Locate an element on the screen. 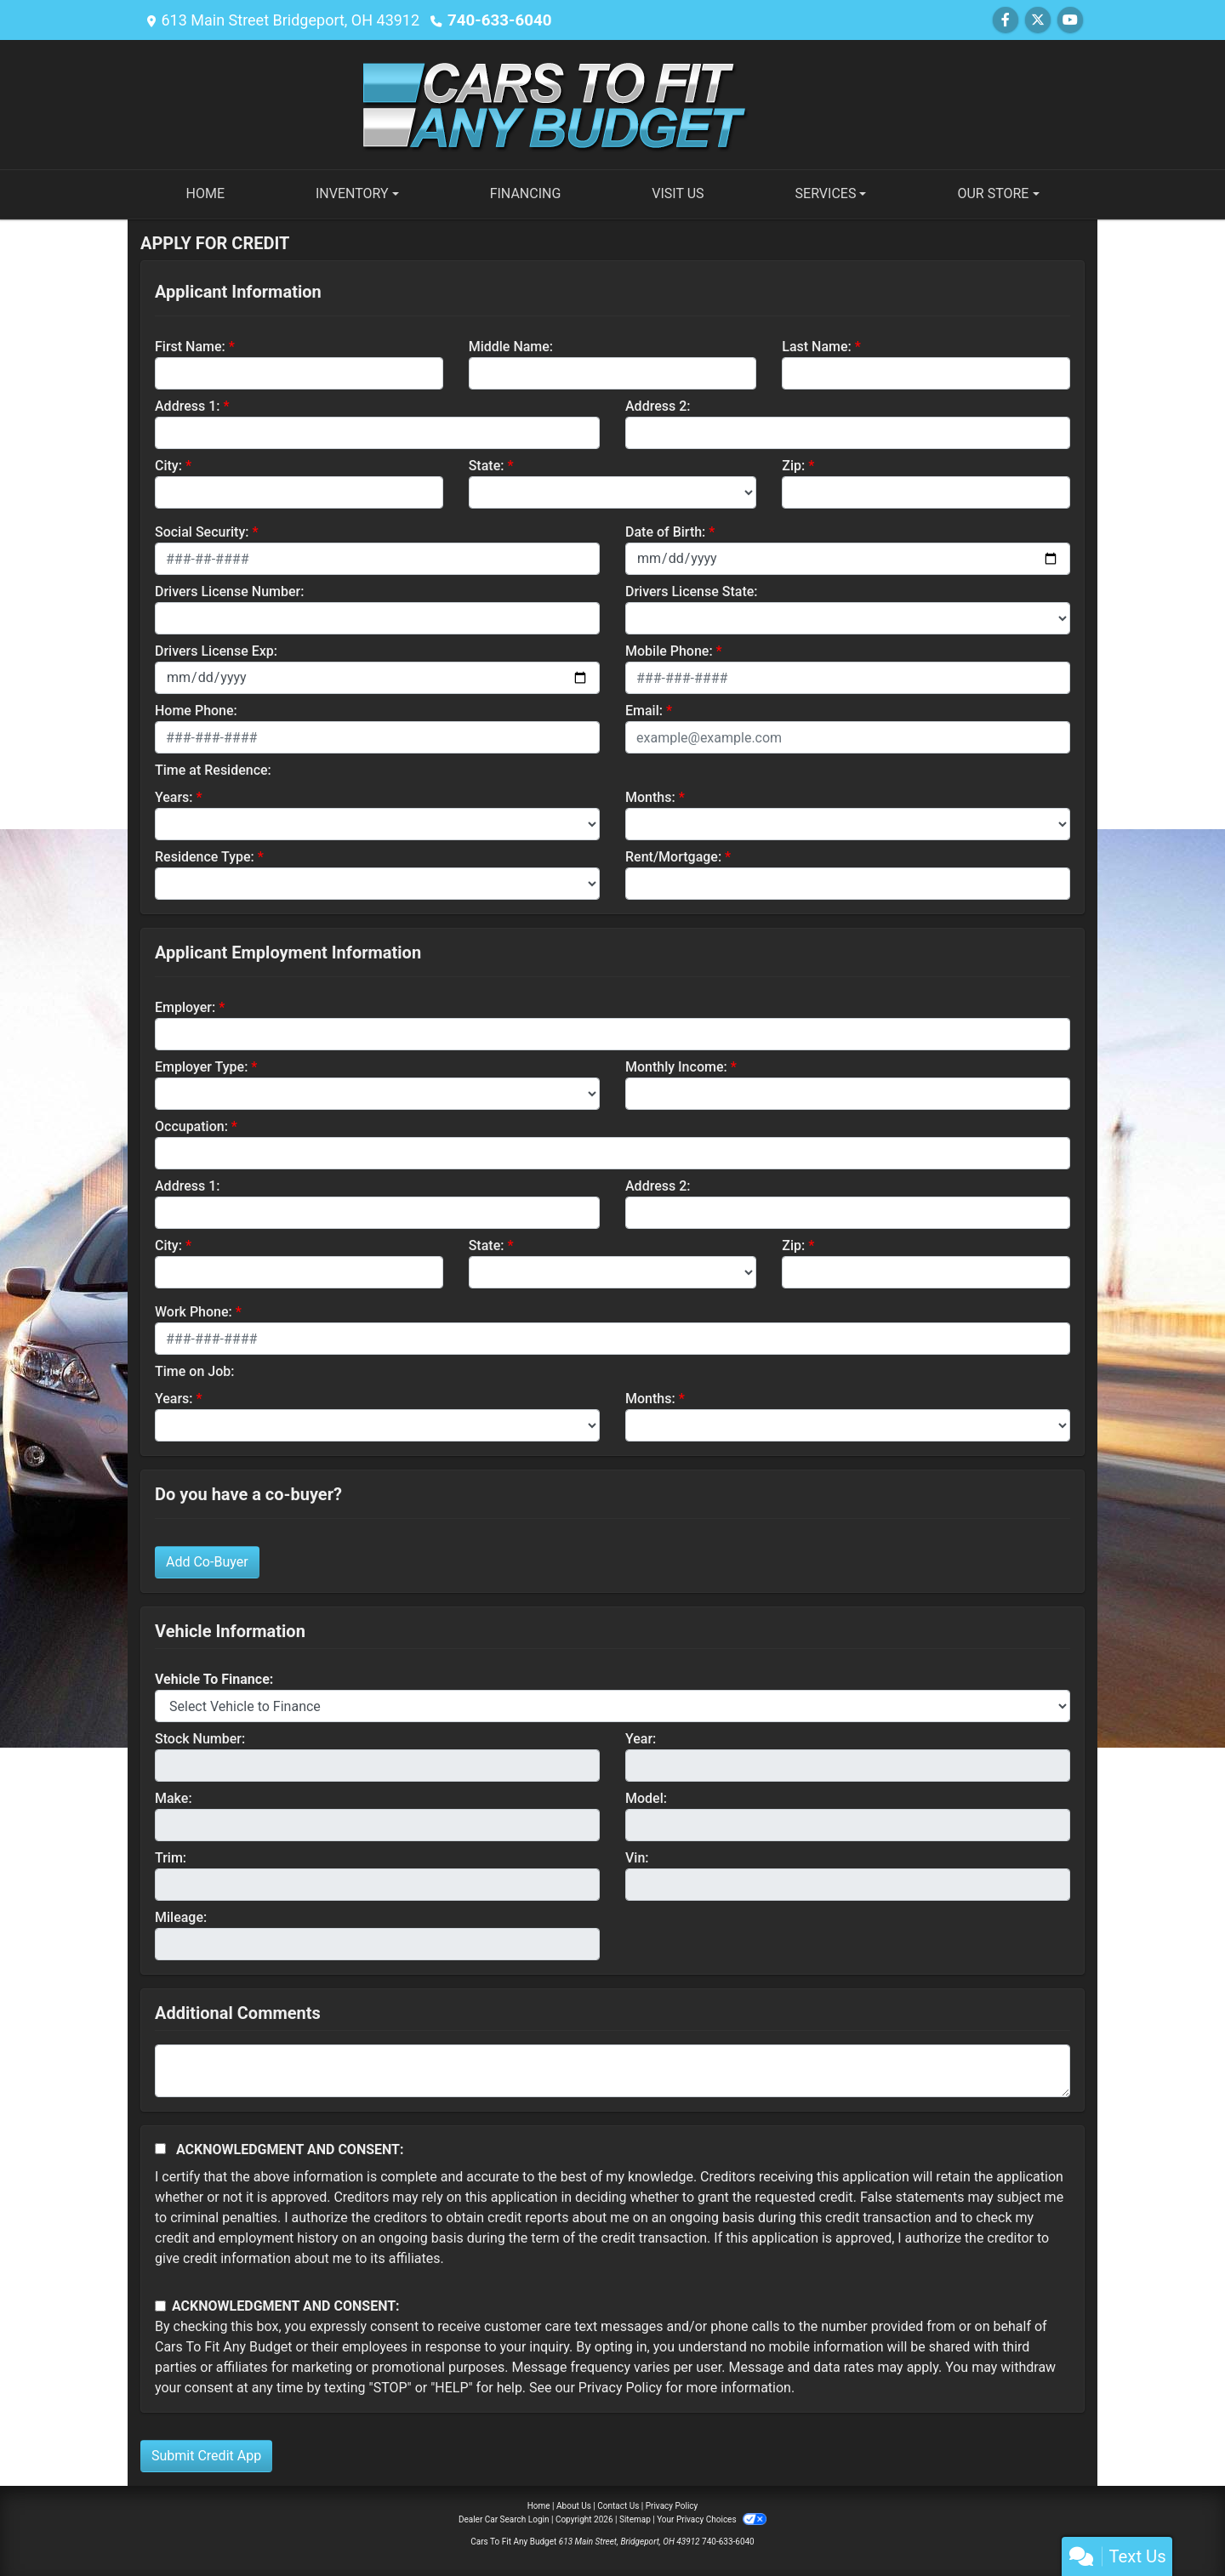 This screenshot has height=2576, width=1225. Occupation: is located at coordinates (191, 1126).